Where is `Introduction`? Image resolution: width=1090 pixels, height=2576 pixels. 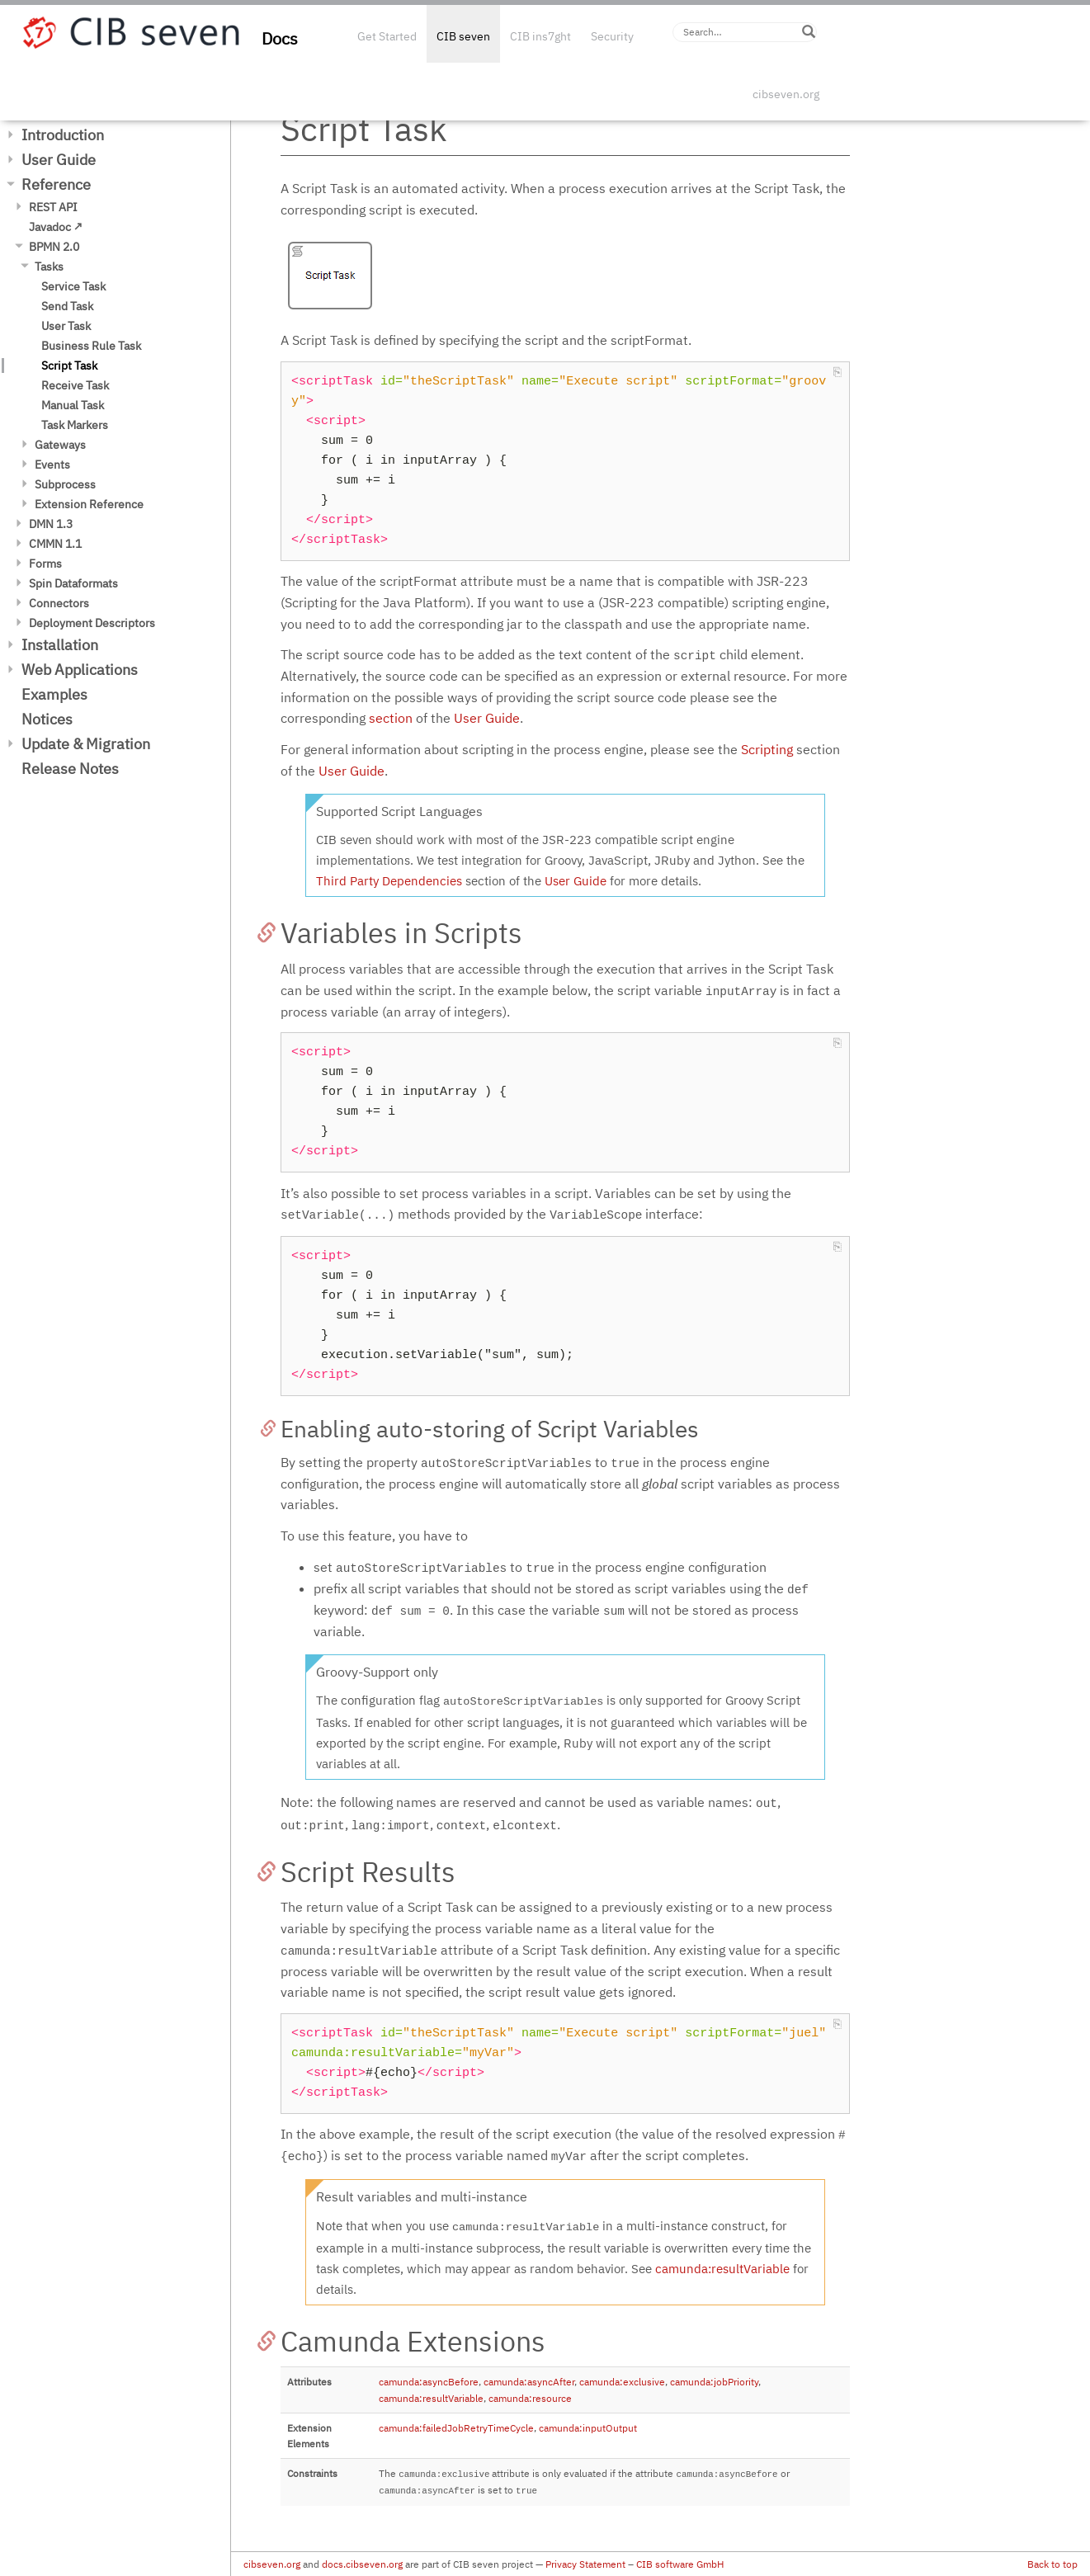 Introduction is located at coordinates (62, 134).